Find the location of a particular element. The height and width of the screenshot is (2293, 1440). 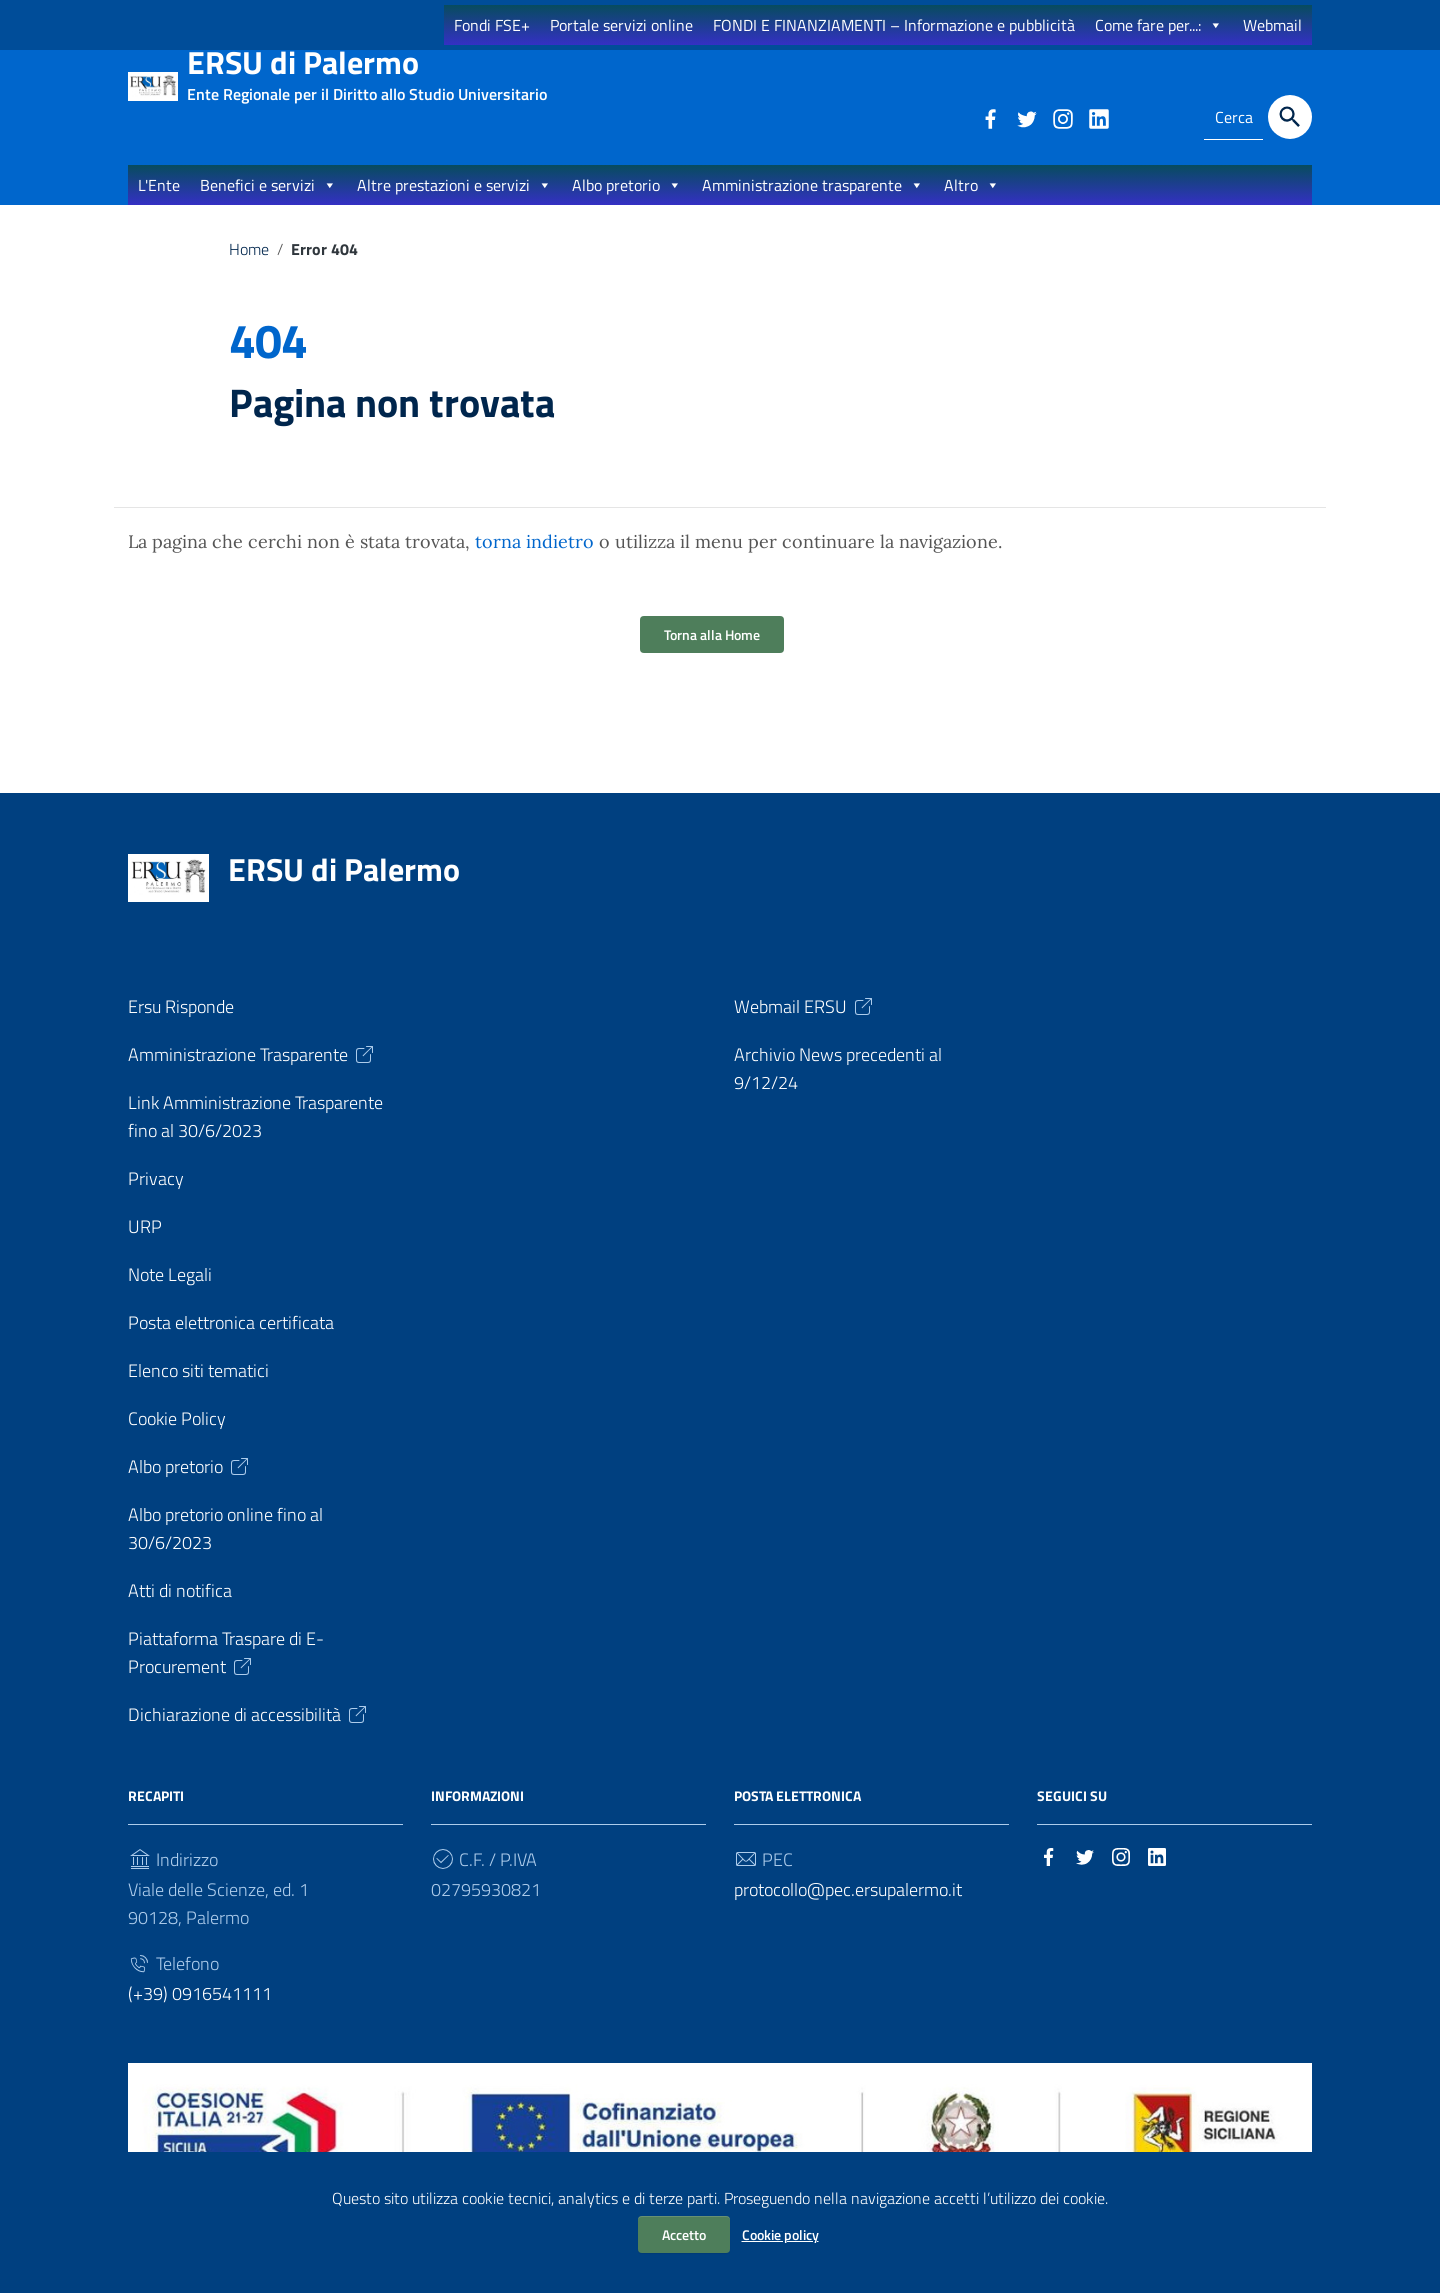

[Collegamento a sito esterno - Instagram] is located at coordinates (1062, 117).